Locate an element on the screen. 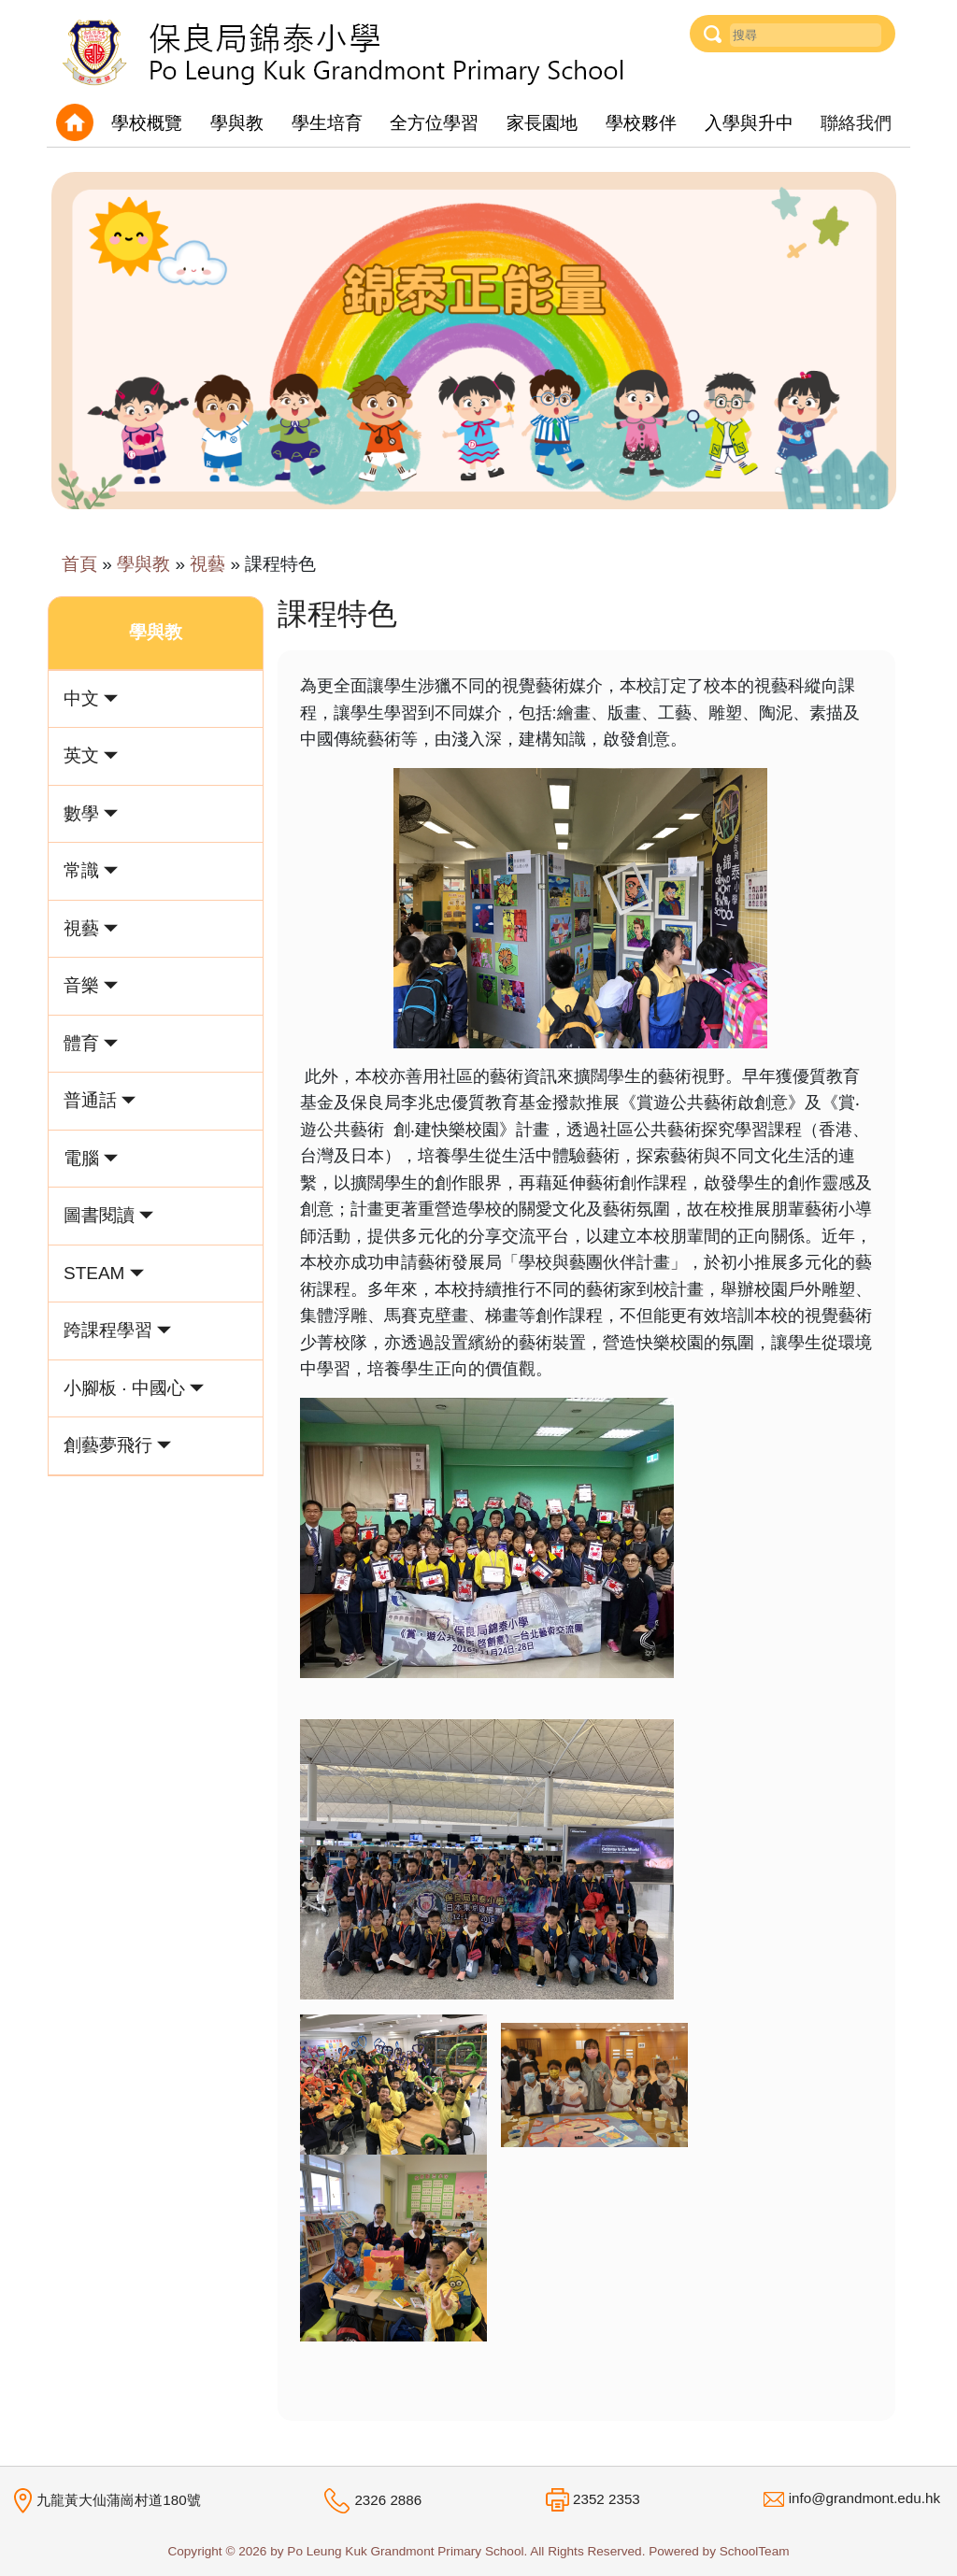 This screenshot has height=2576, width=957. info@grandmont.edu.hk is located at coordinates (864, 2498).